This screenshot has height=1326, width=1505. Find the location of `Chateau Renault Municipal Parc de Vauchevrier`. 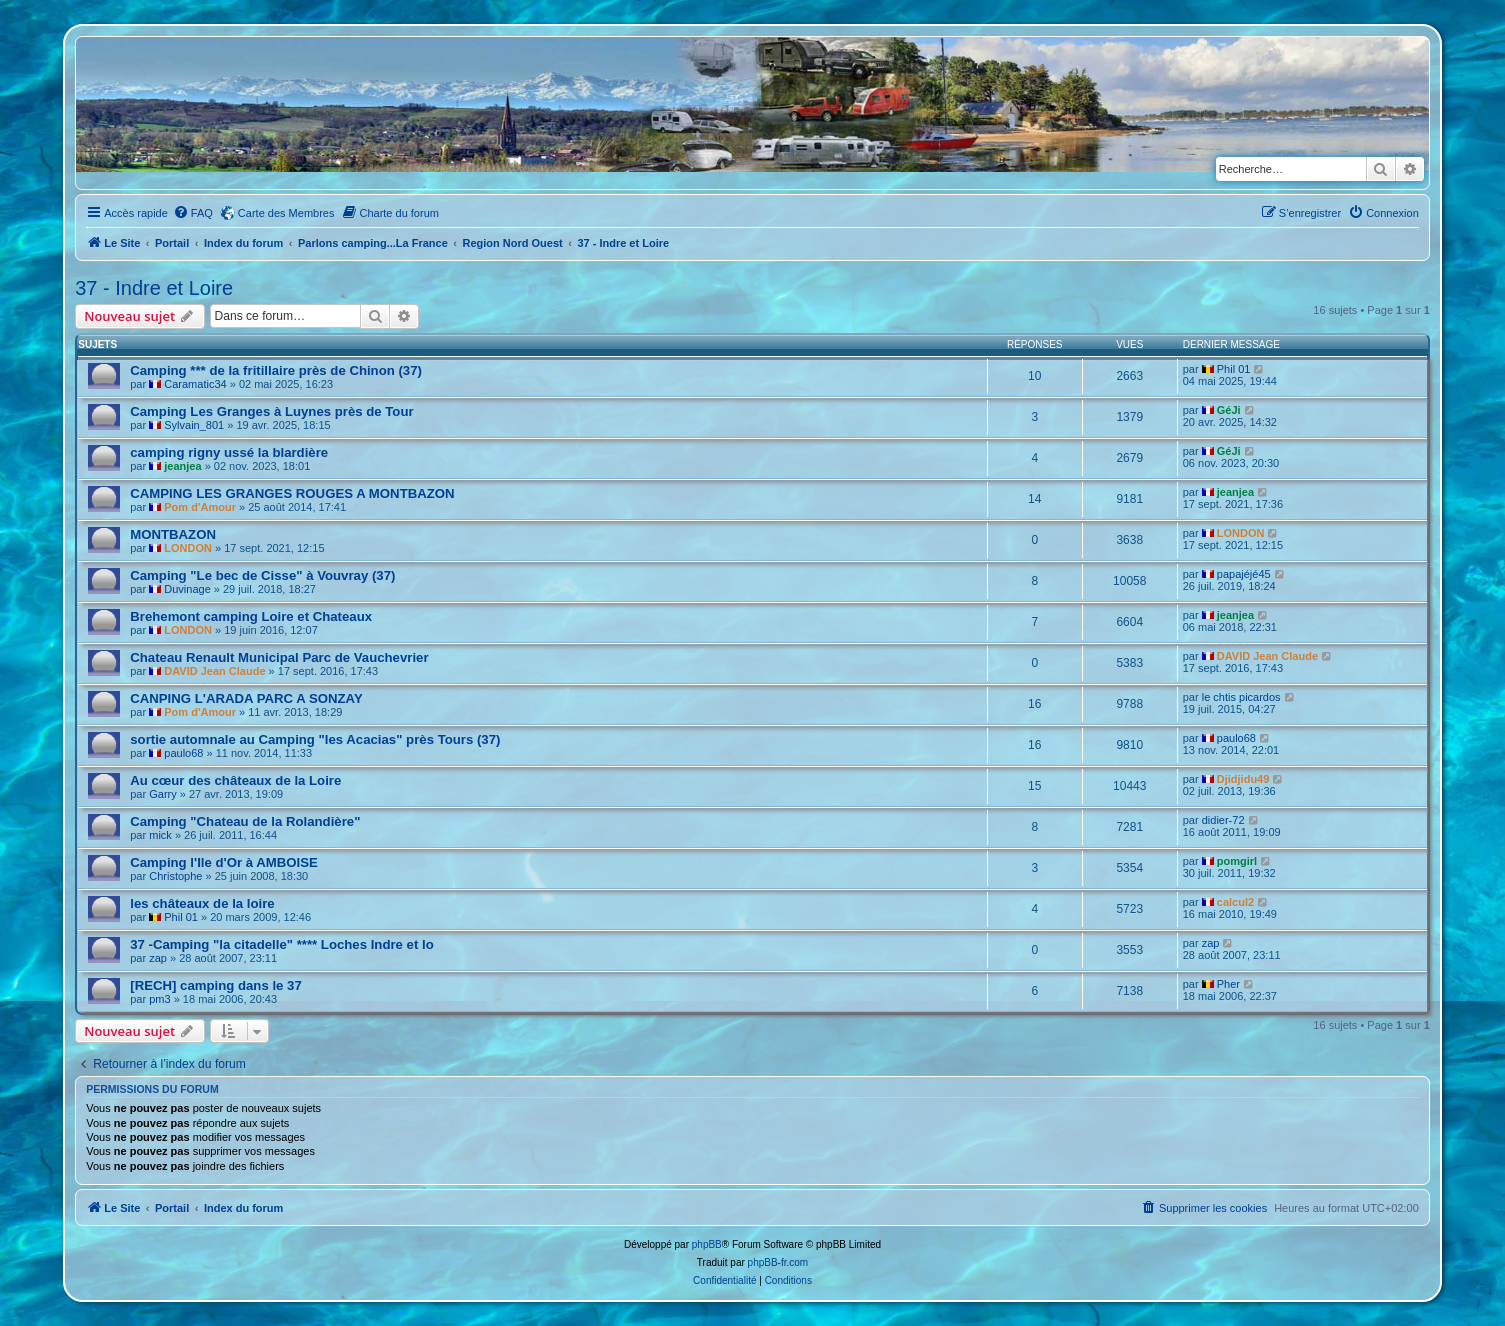

Chateau Renault Municipal Parc de Vauchevrier is located at coordinates (279, 657).